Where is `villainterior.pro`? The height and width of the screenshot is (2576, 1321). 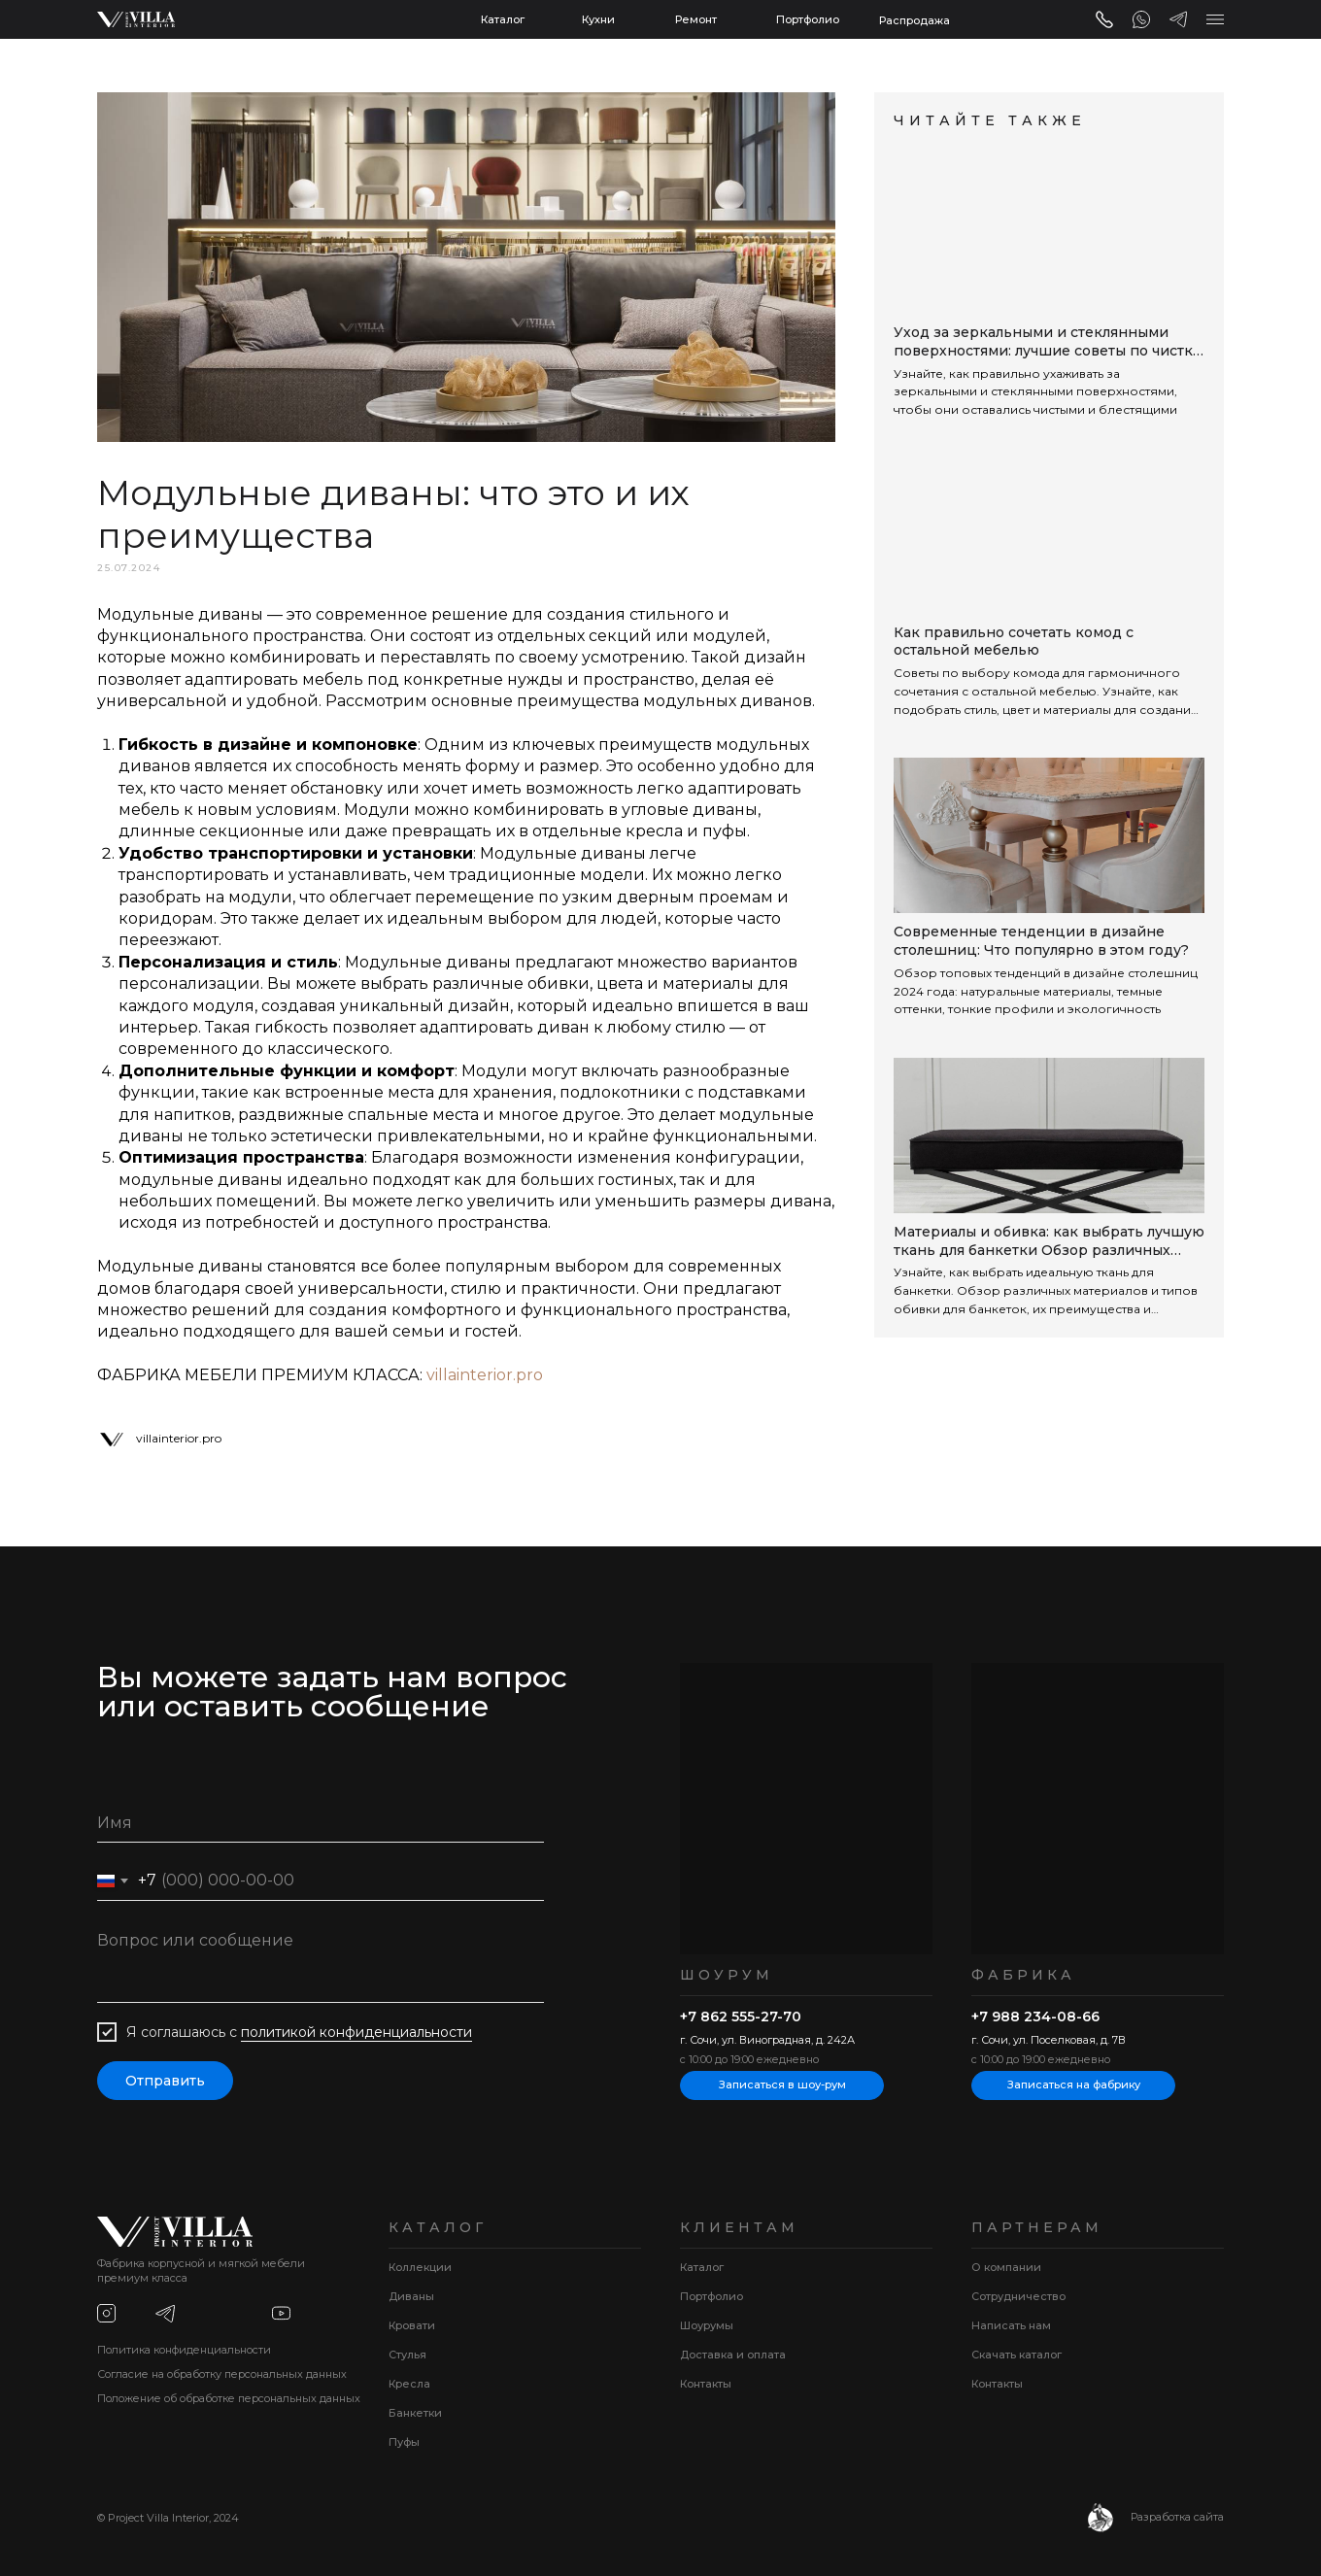
villainterior.pro is located at coordinates (484, 1375).